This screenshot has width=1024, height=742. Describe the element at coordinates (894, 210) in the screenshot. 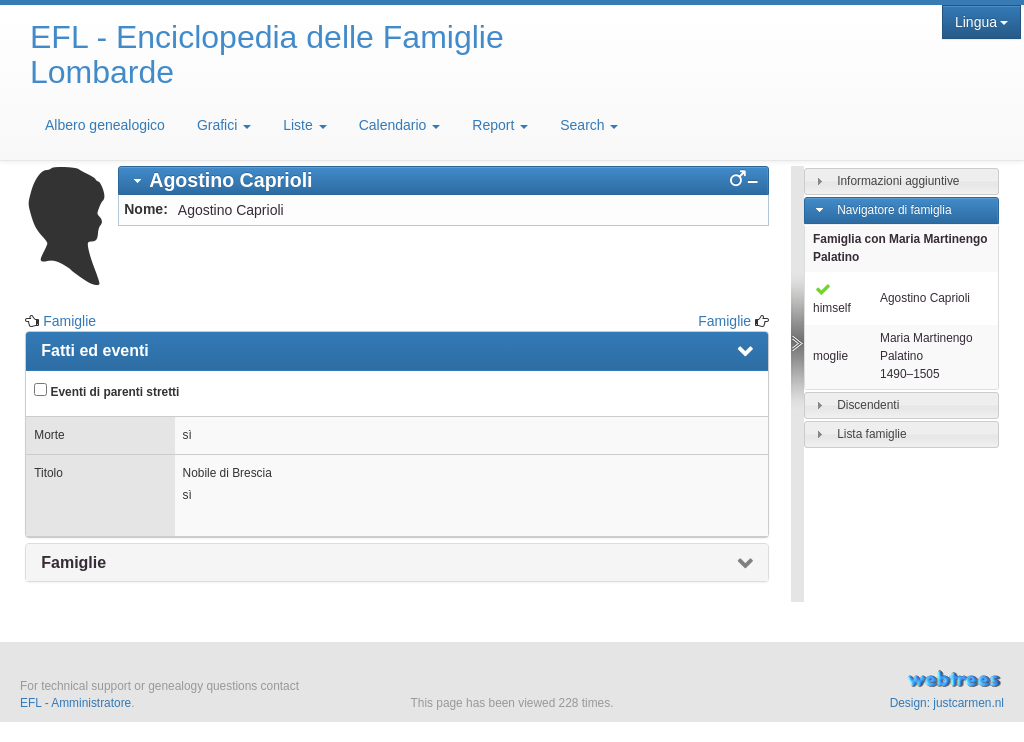

I see `Navigatore di famiglia` at that location.